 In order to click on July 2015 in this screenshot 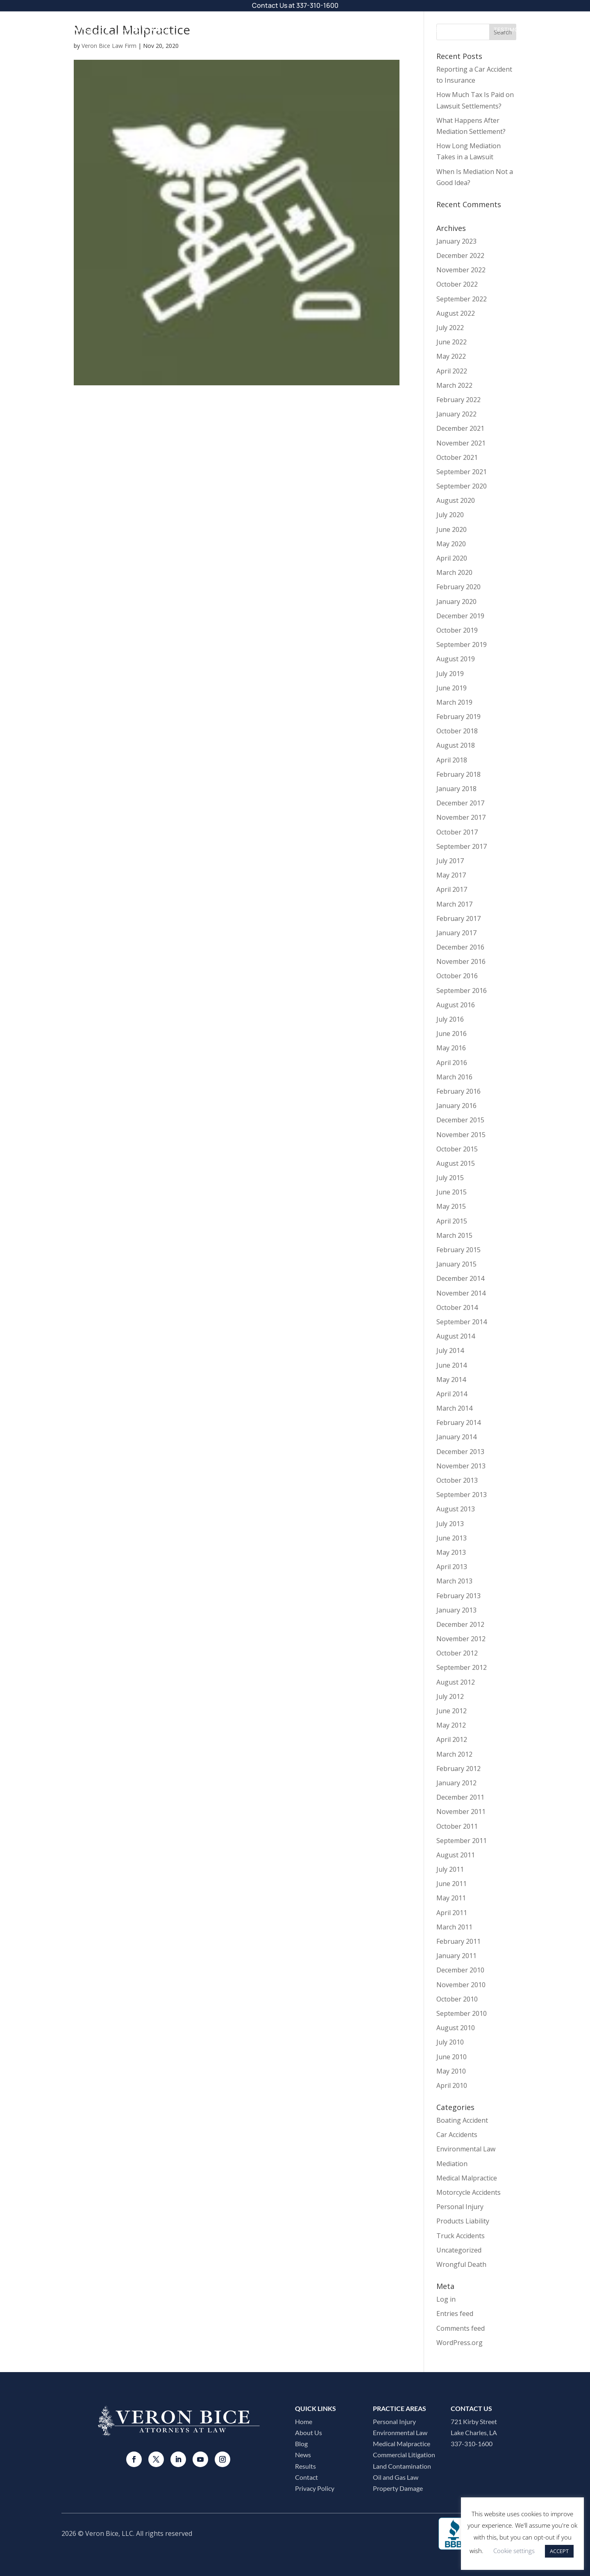, I will do `click(450, 1177)`.